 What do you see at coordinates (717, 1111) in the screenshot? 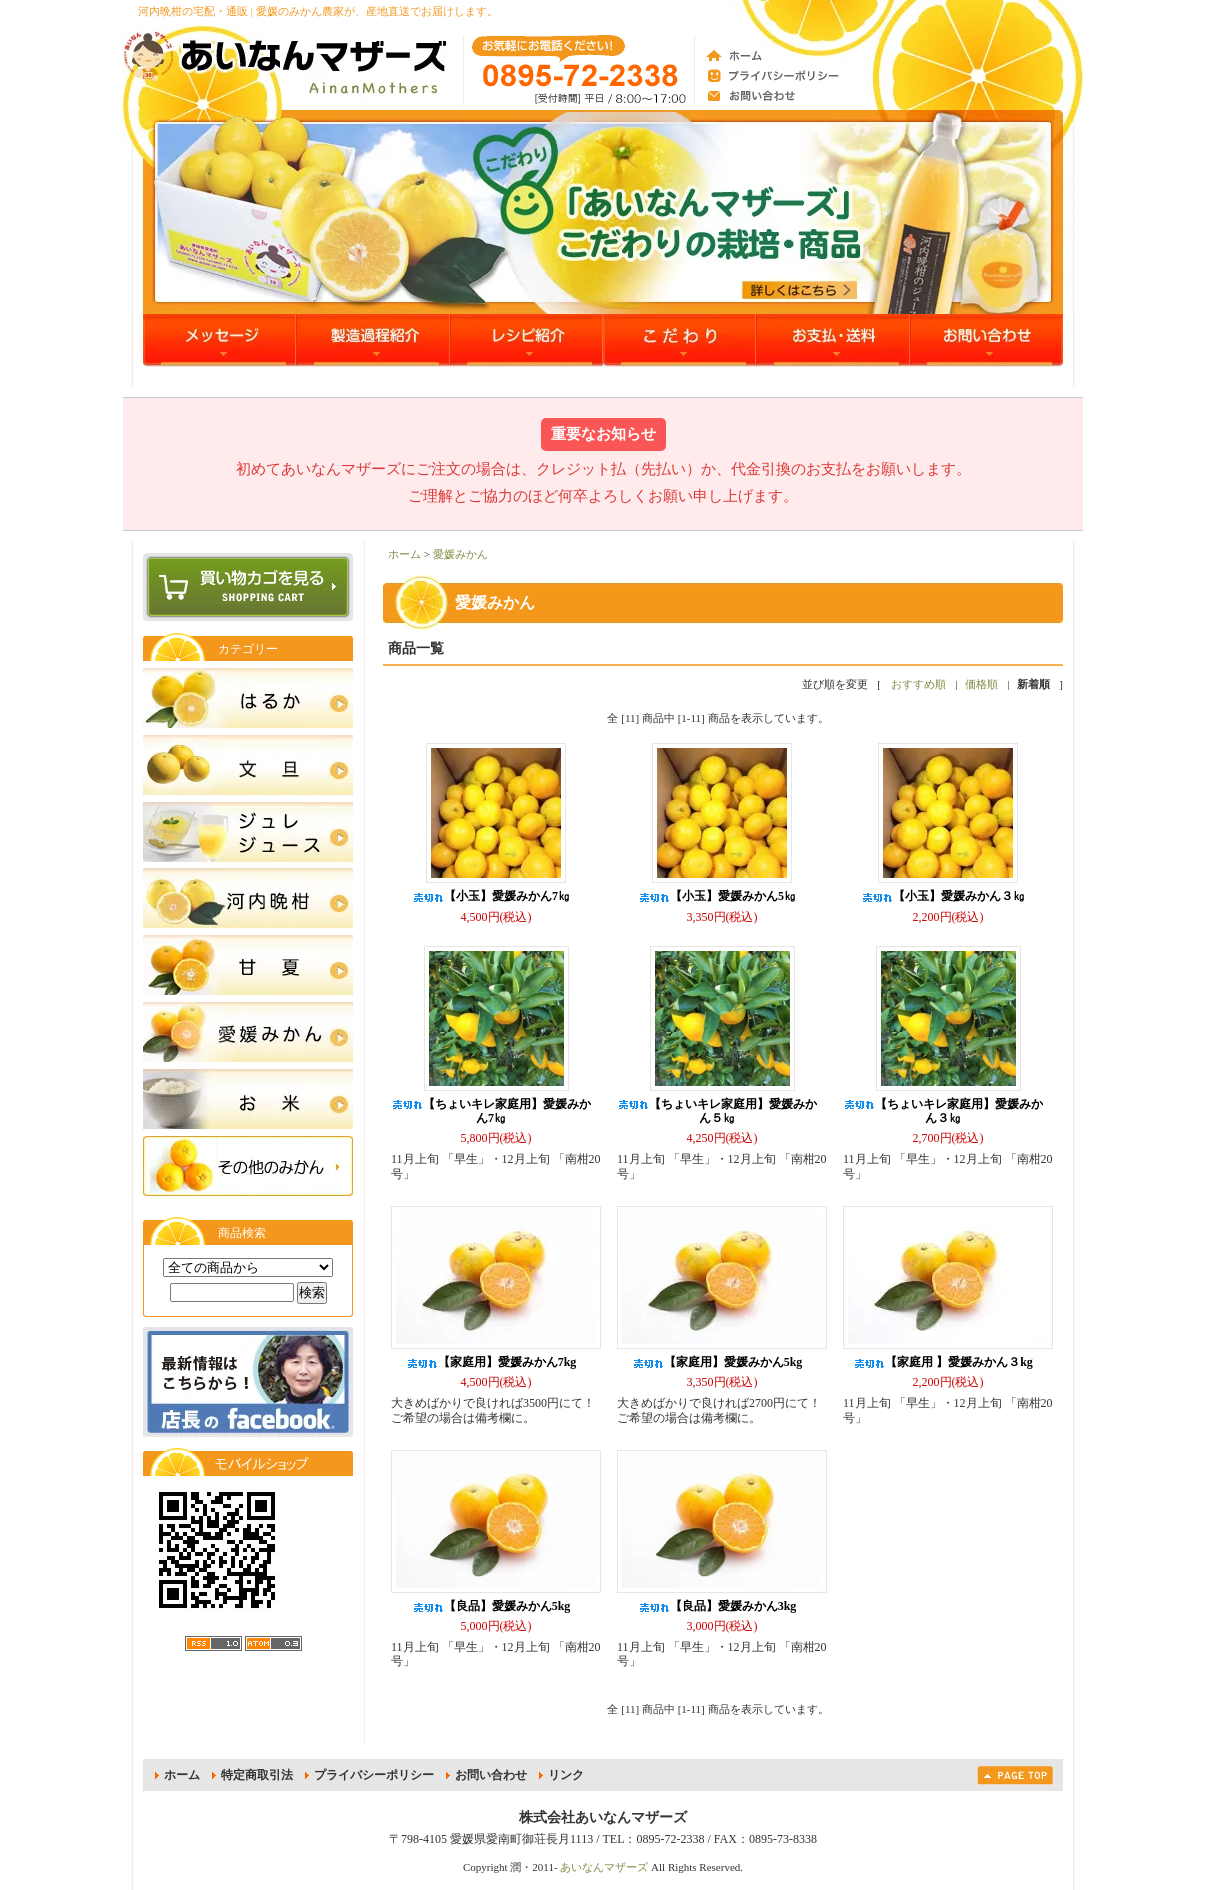
I see `【ちょいキレ家庭用】愛媛みかん５㎏` at bounding box center [717, 1111].